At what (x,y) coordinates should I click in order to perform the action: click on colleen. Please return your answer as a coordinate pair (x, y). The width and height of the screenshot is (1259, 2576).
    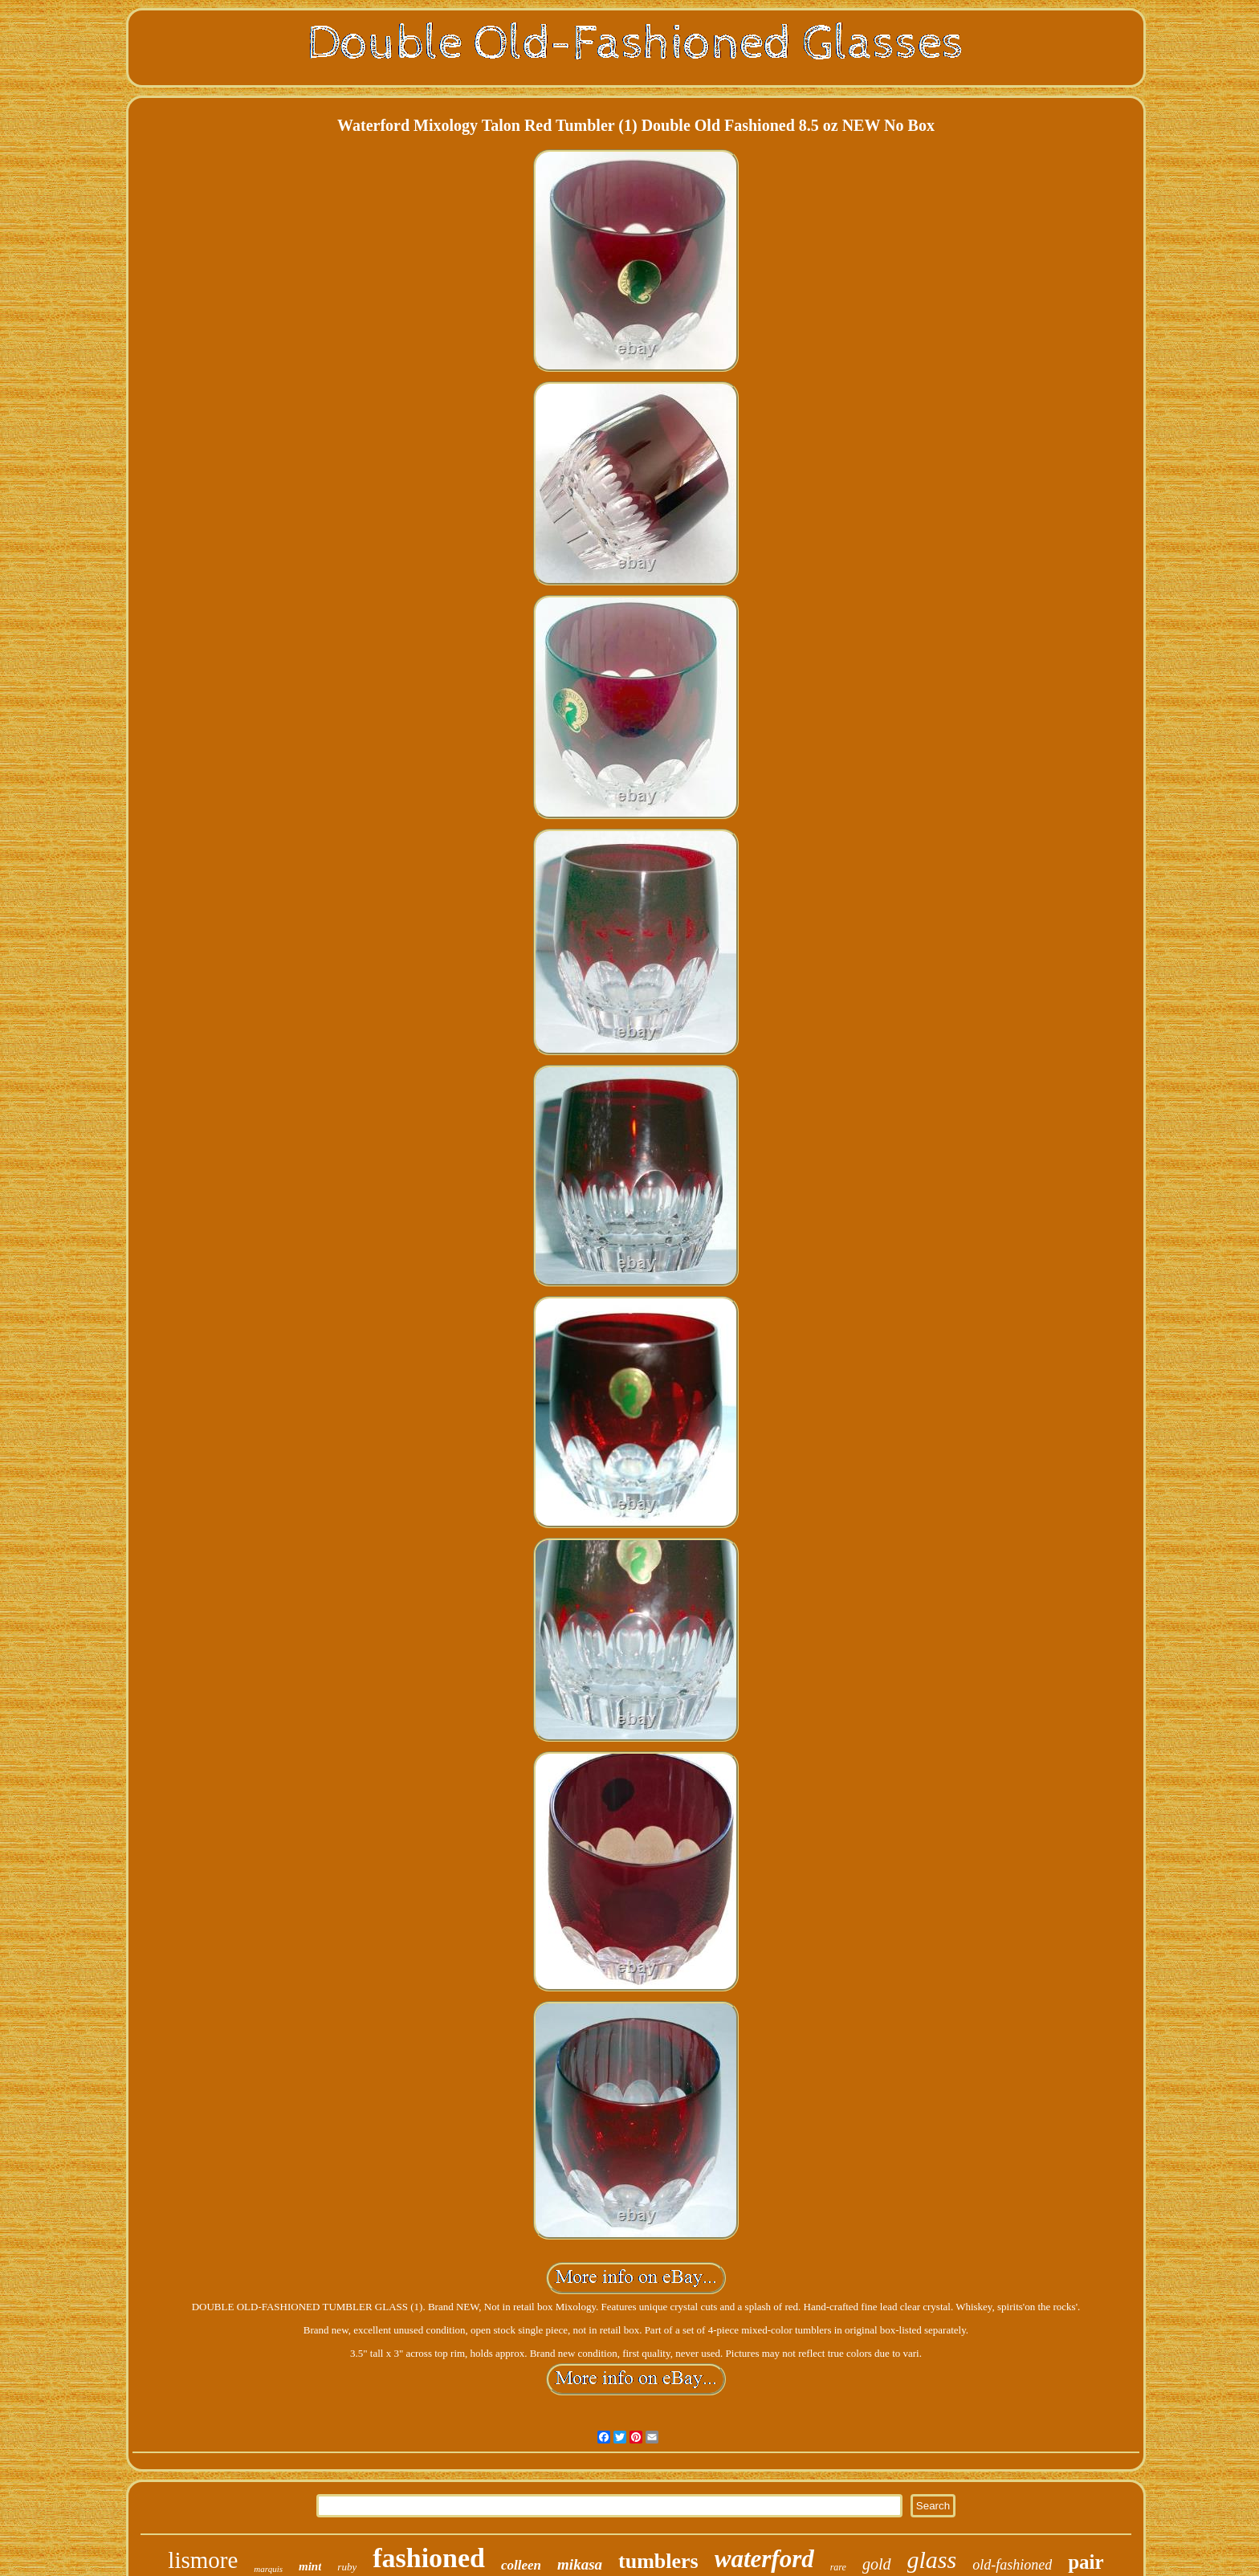
    Looking at the image, I should click on (521, 2565).